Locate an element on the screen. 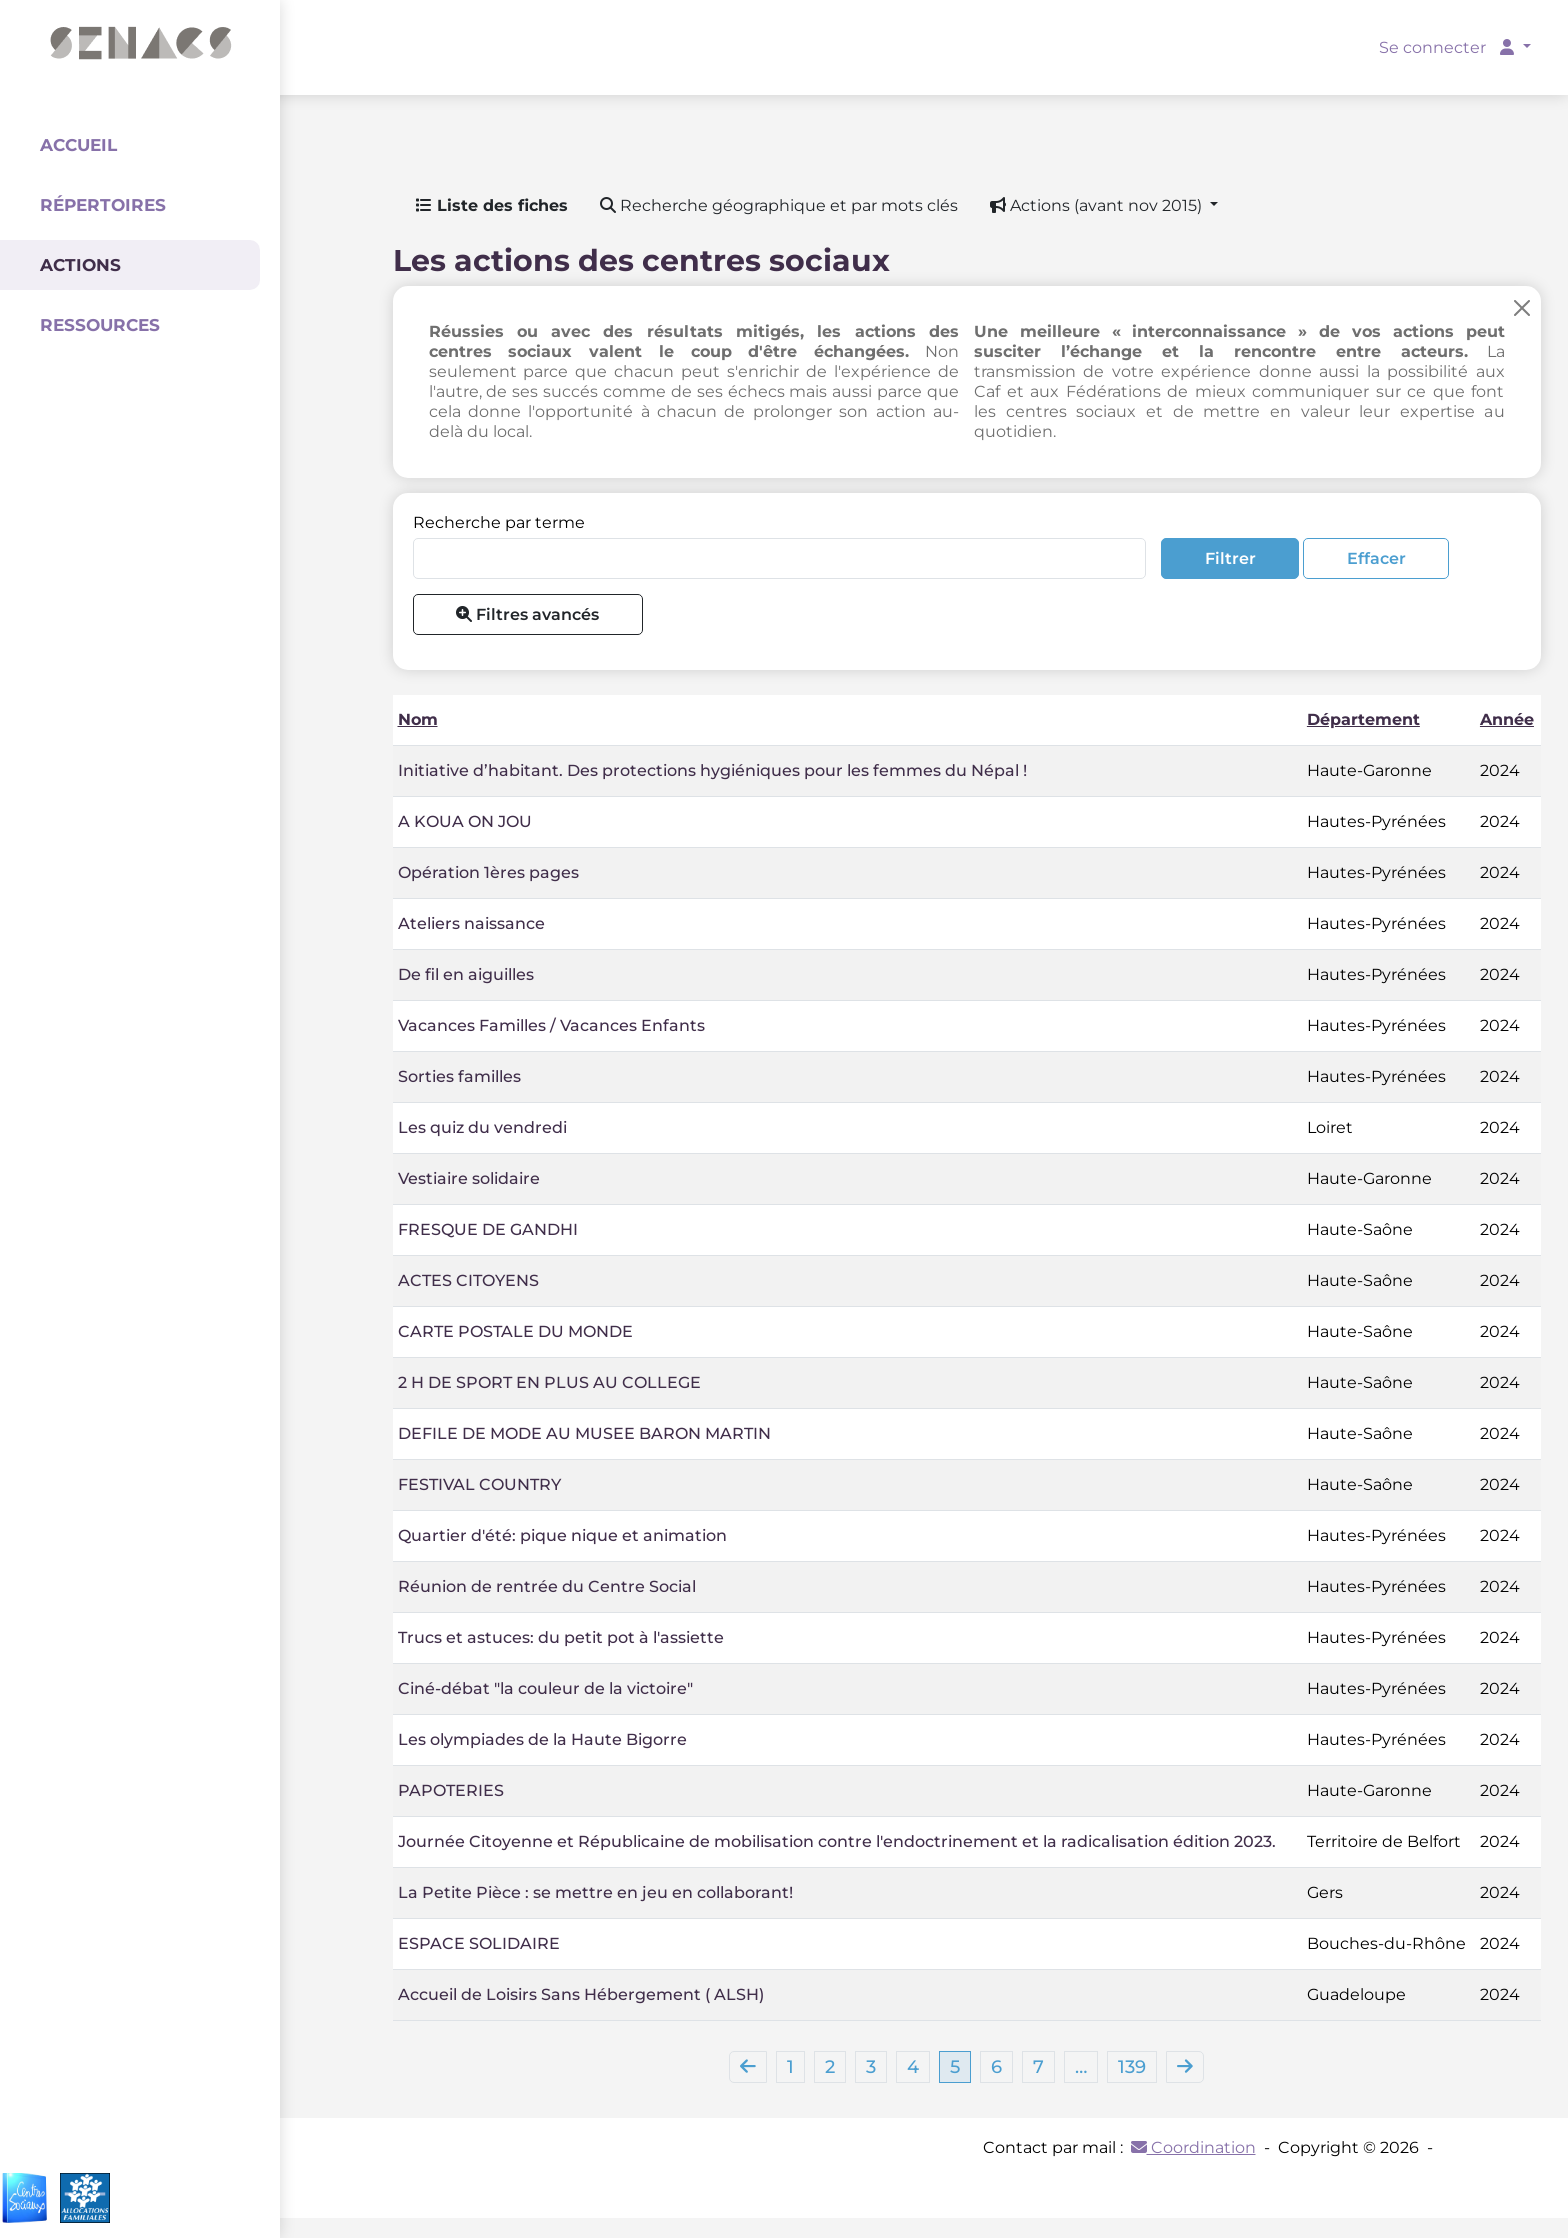 The image size is (1568, 2238). Accueil is located at coordinates (78, 145).